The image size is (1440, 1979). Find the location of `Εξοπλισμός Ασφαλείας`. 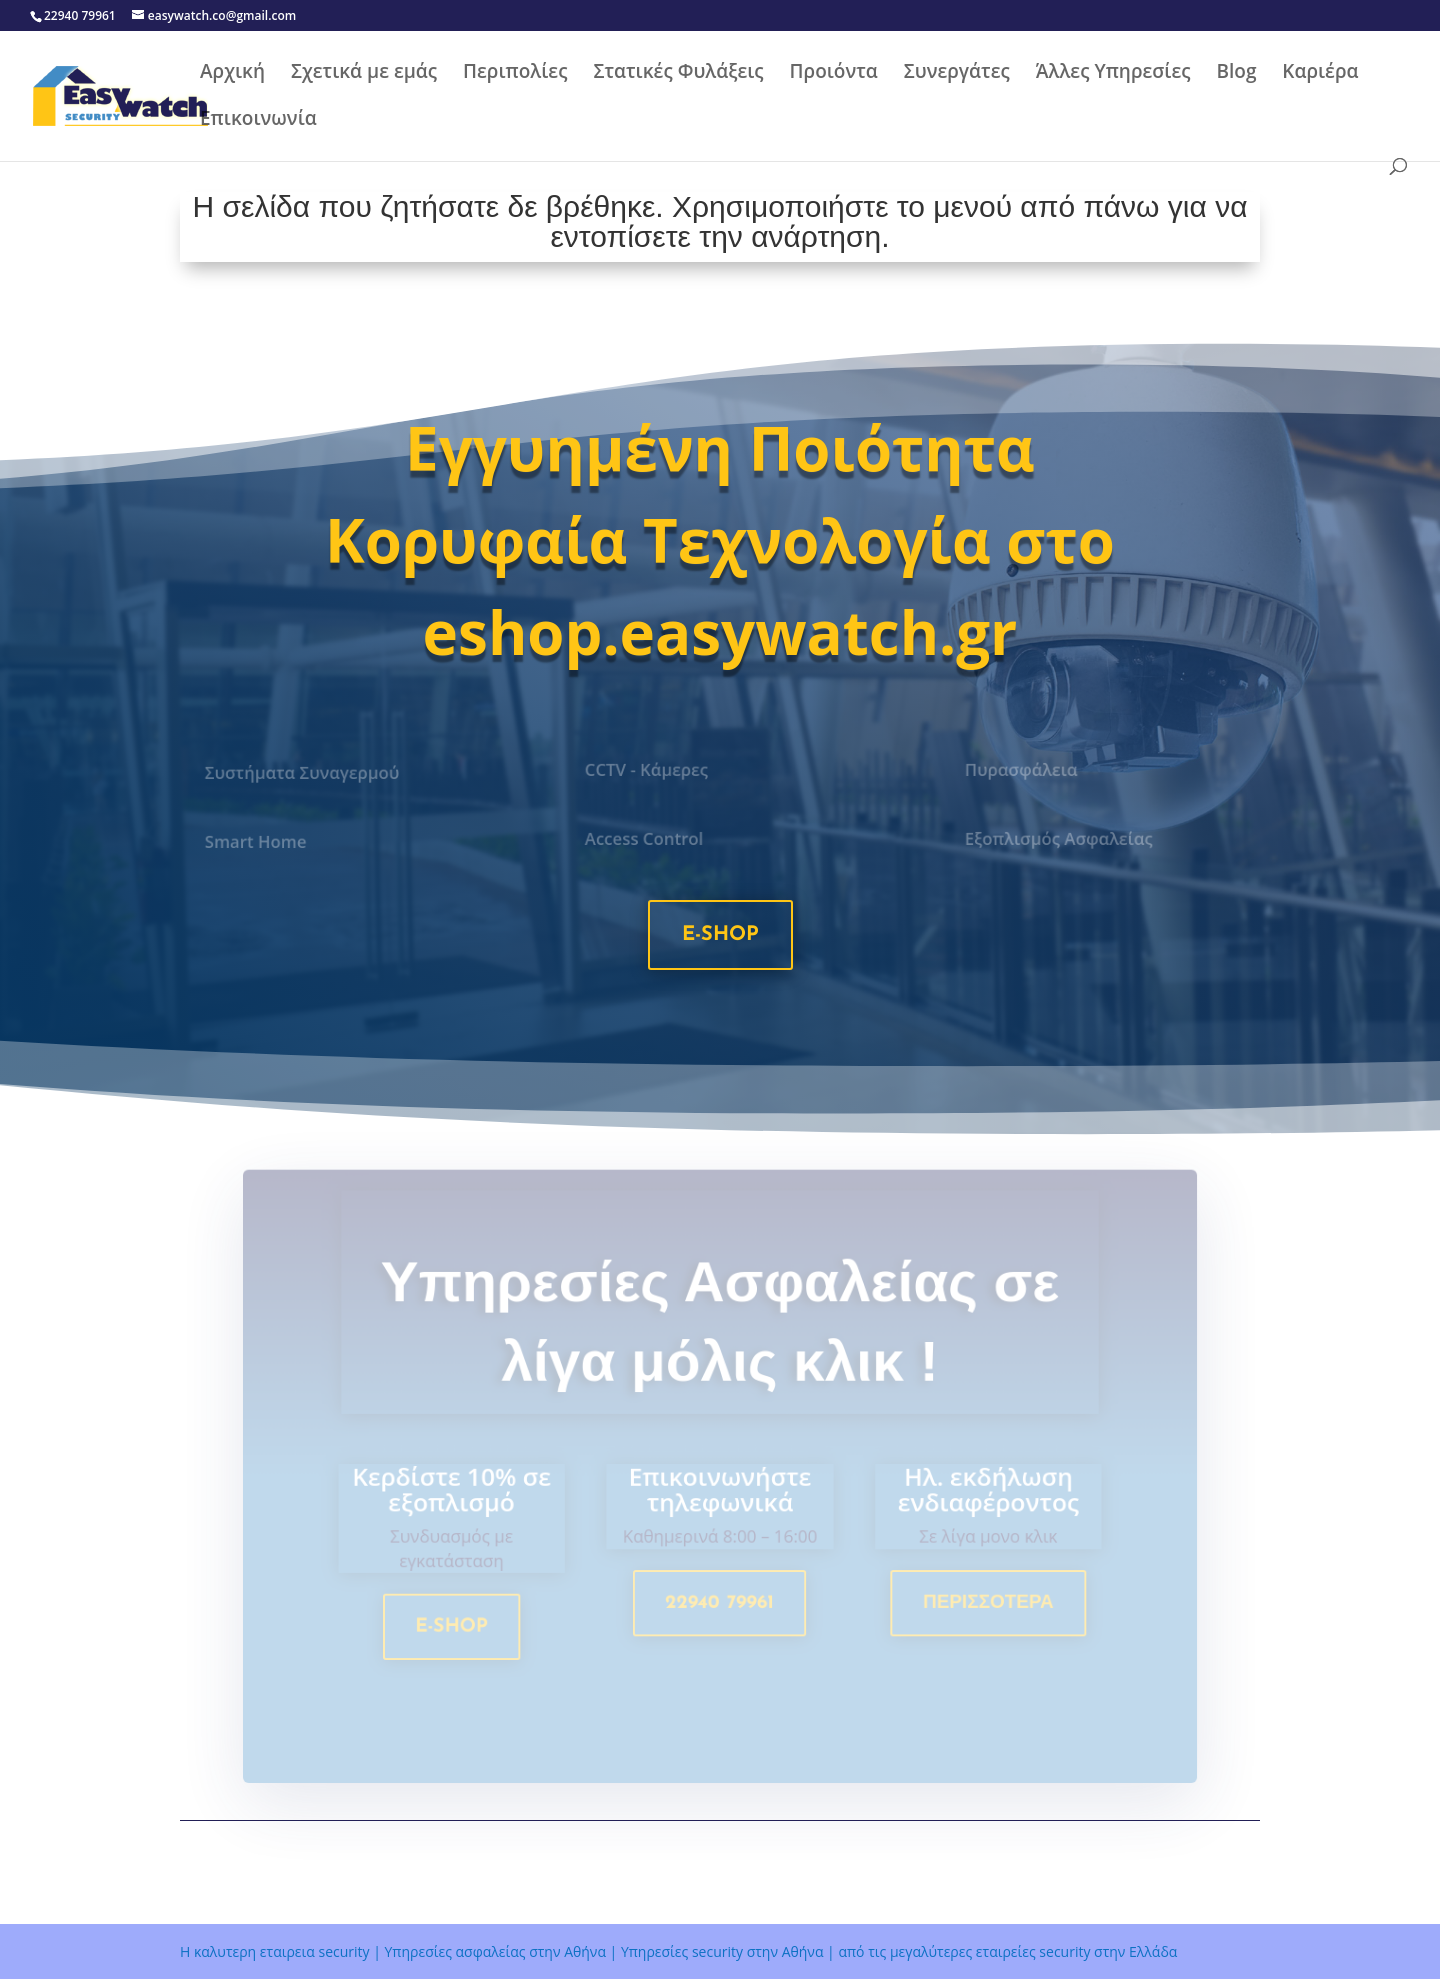

Εξοπλισμός Ασφαλείας is located at coordinates (1059, 839).